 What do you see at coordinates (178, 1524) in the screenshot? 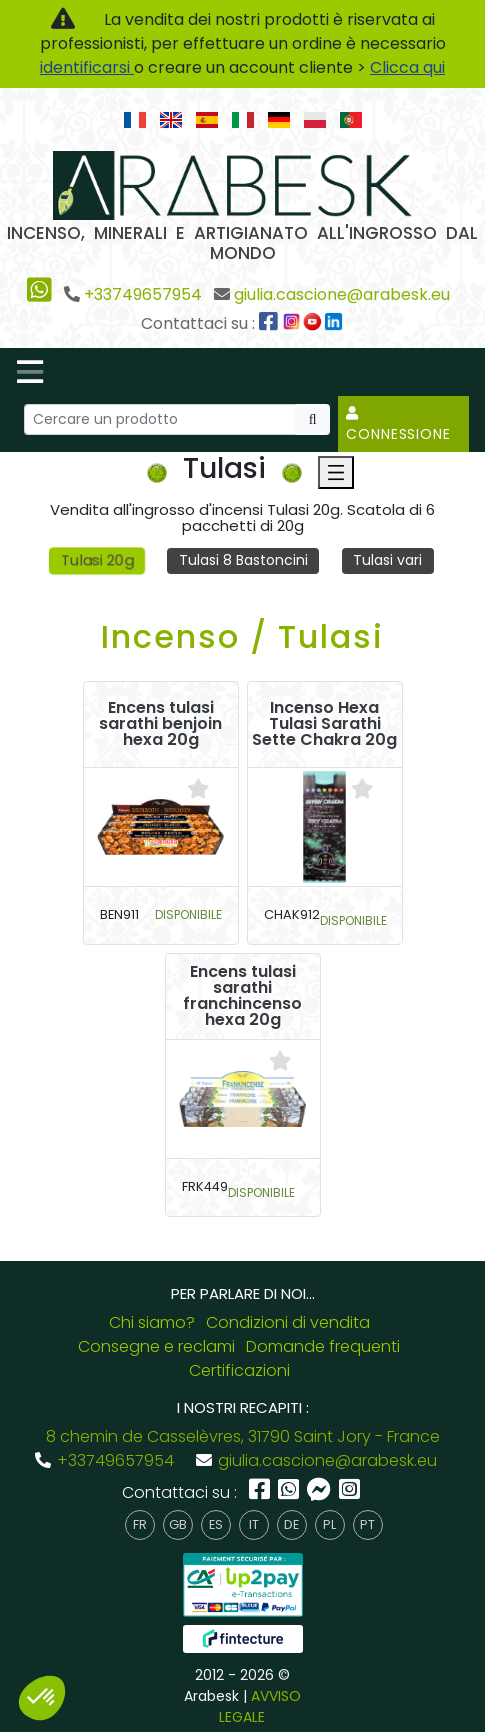
I see `gb` at bounding box center [178, 1524].